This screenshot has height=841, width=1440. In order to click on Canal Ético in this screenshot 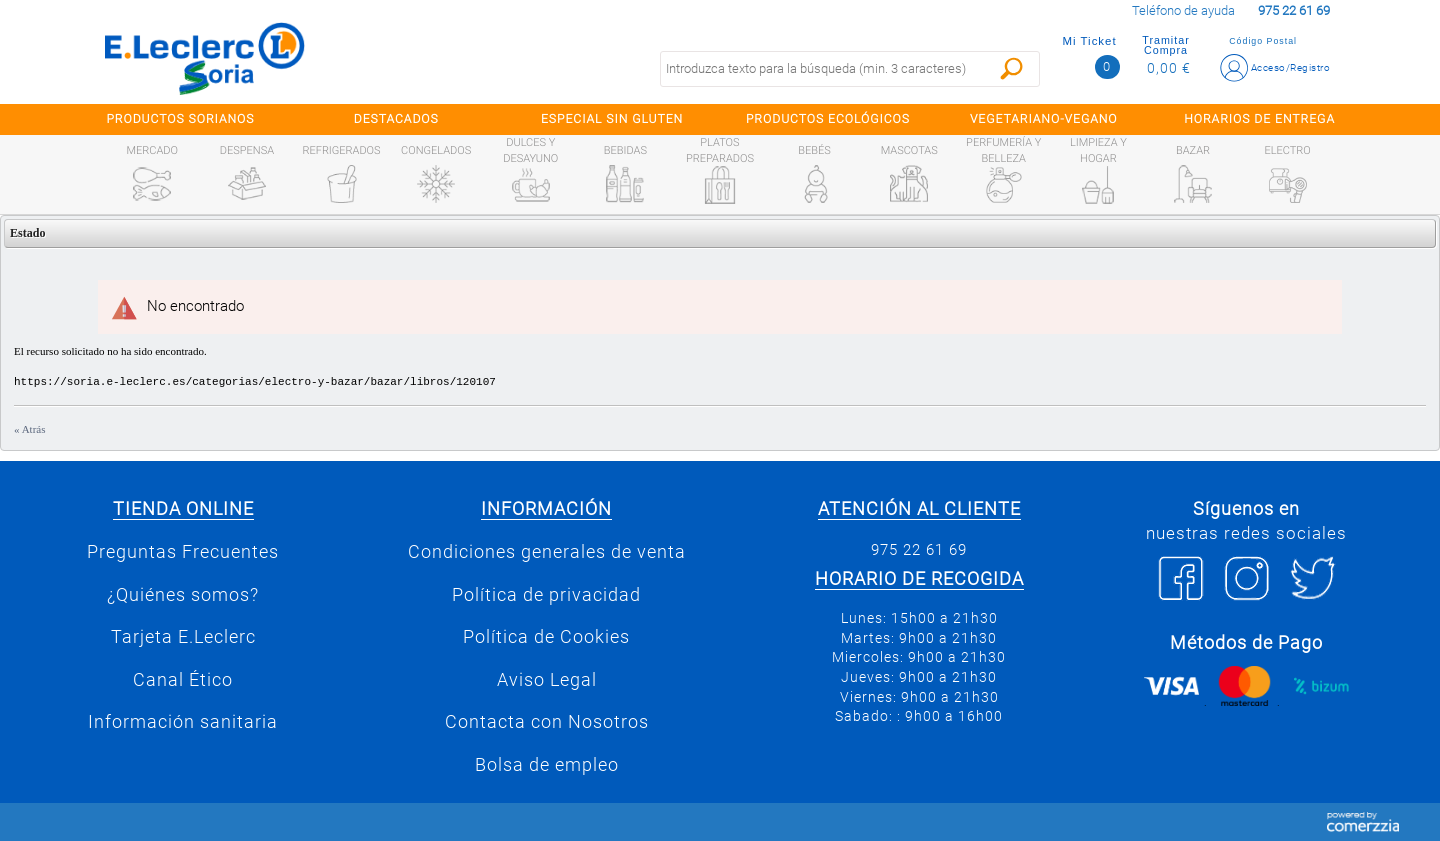, I will do `click(183, 680)`.